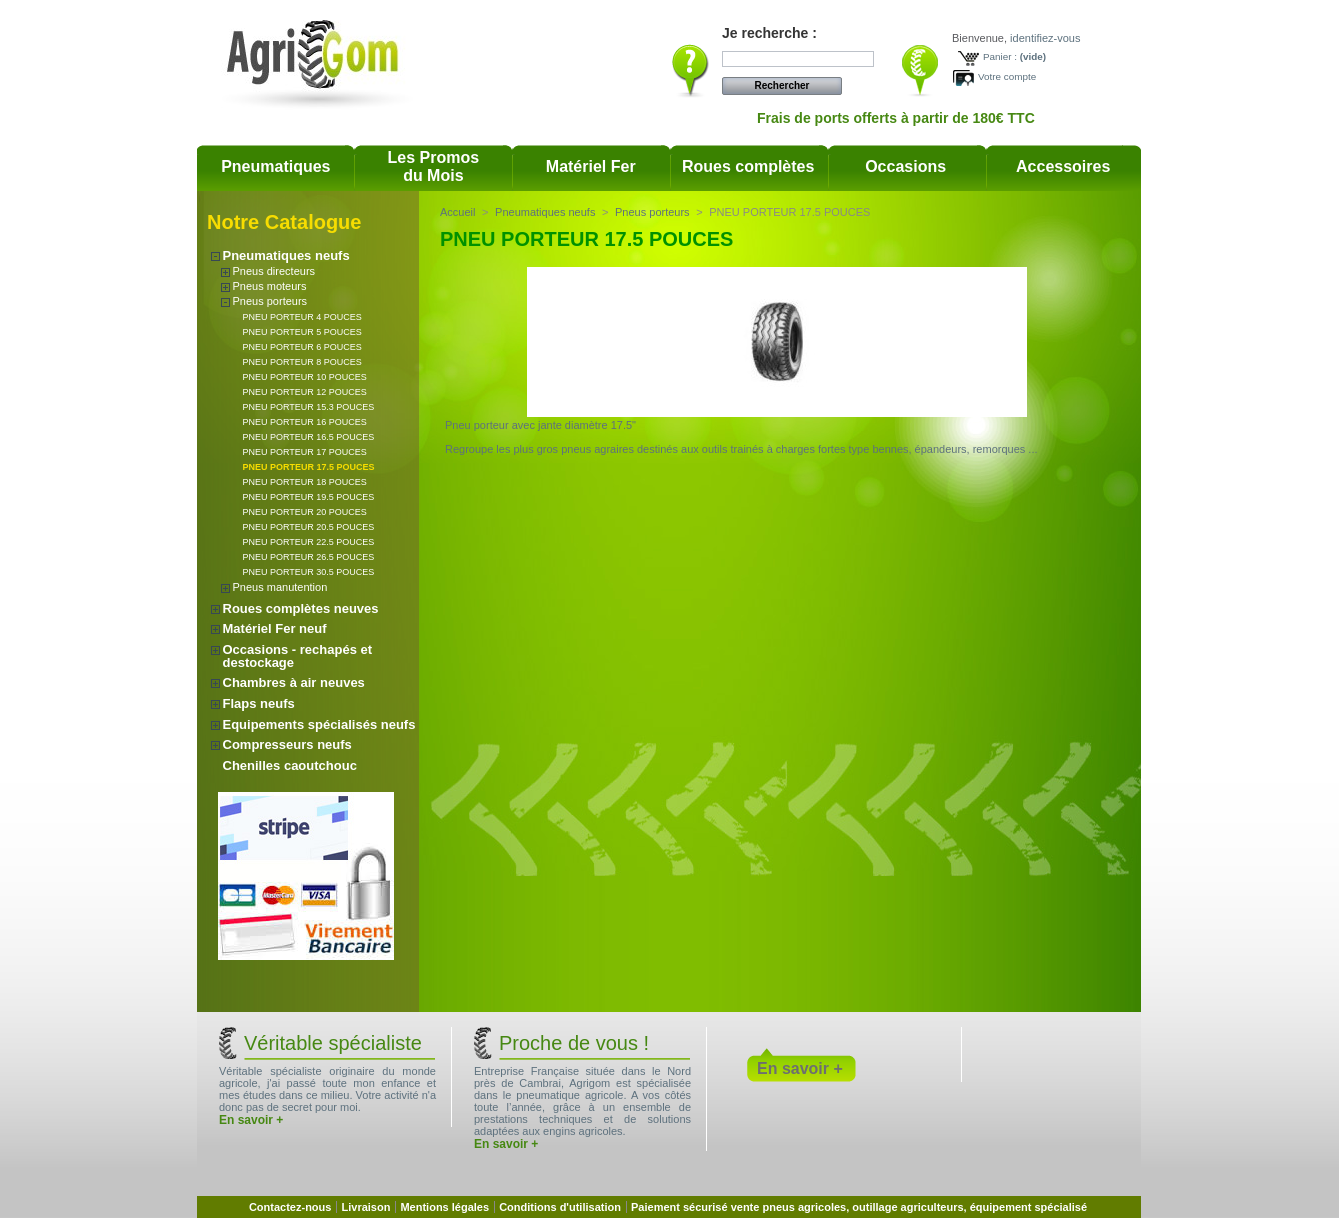 This screenshot has width=1339, height=1218. I want to click on PNEU PORTEUR 18 POUCES, so click(305, 482).